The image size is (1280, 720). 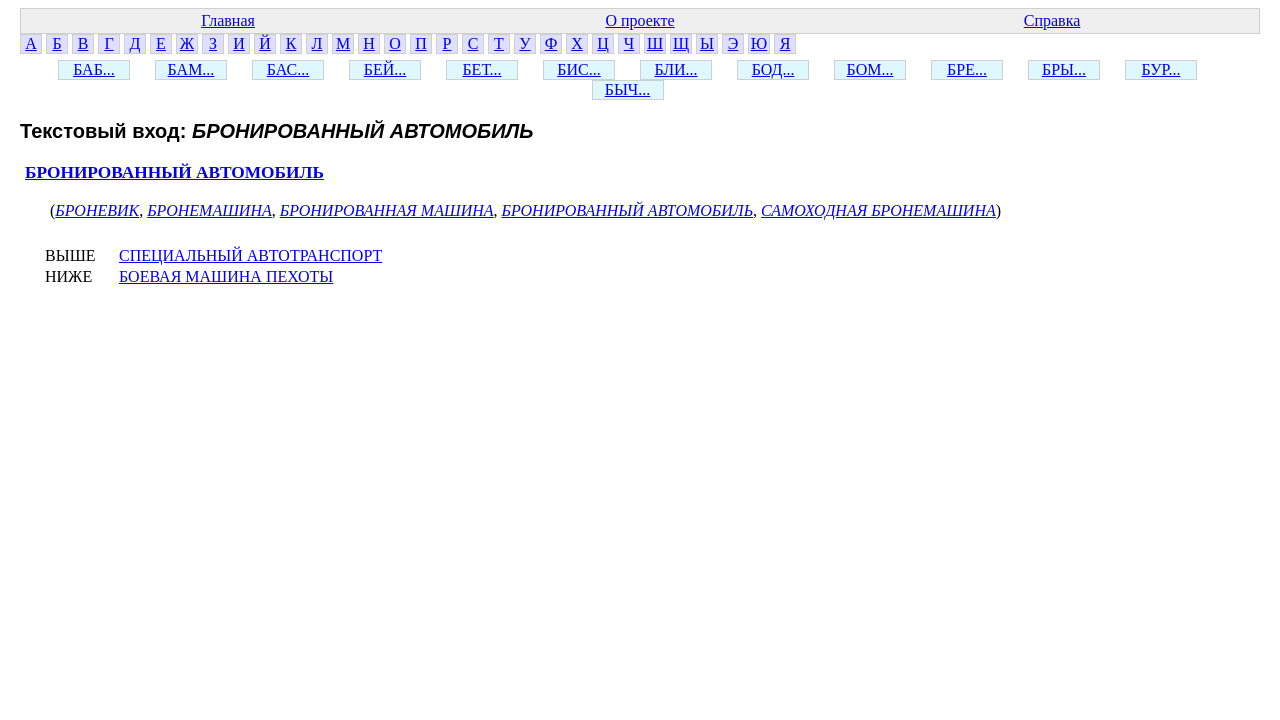 I want to click on БОМ..., so click(x=870, y=69).